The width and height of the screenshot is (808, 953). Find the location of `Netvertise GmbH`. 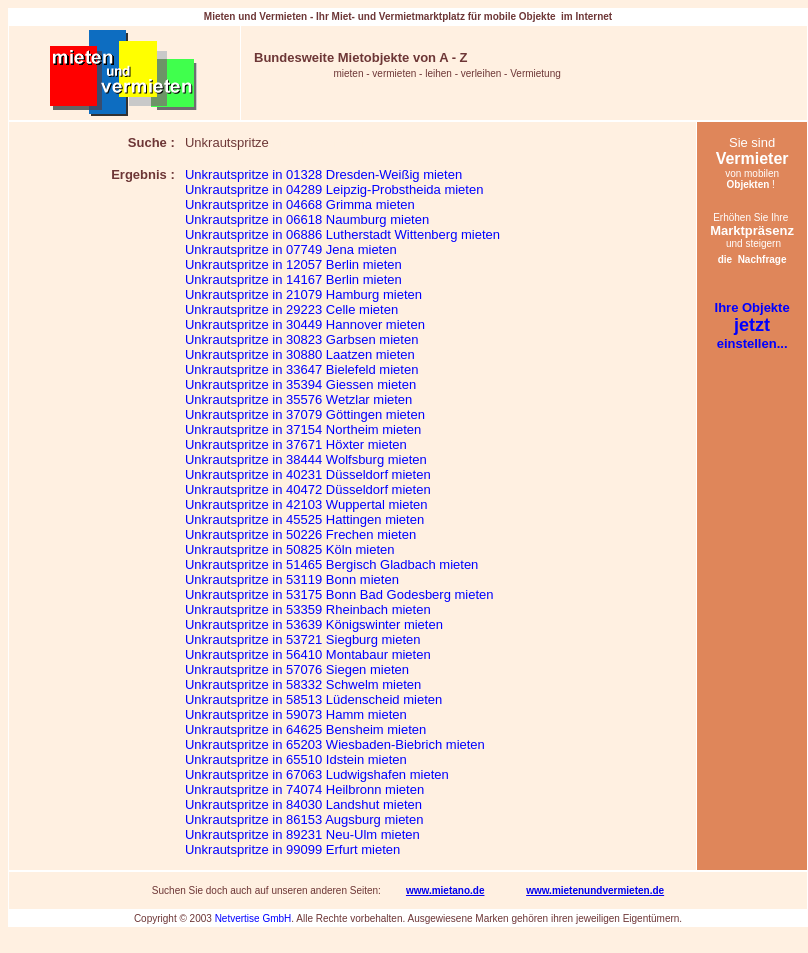

Netvertise GmbH is located at coordinates (253, 918).